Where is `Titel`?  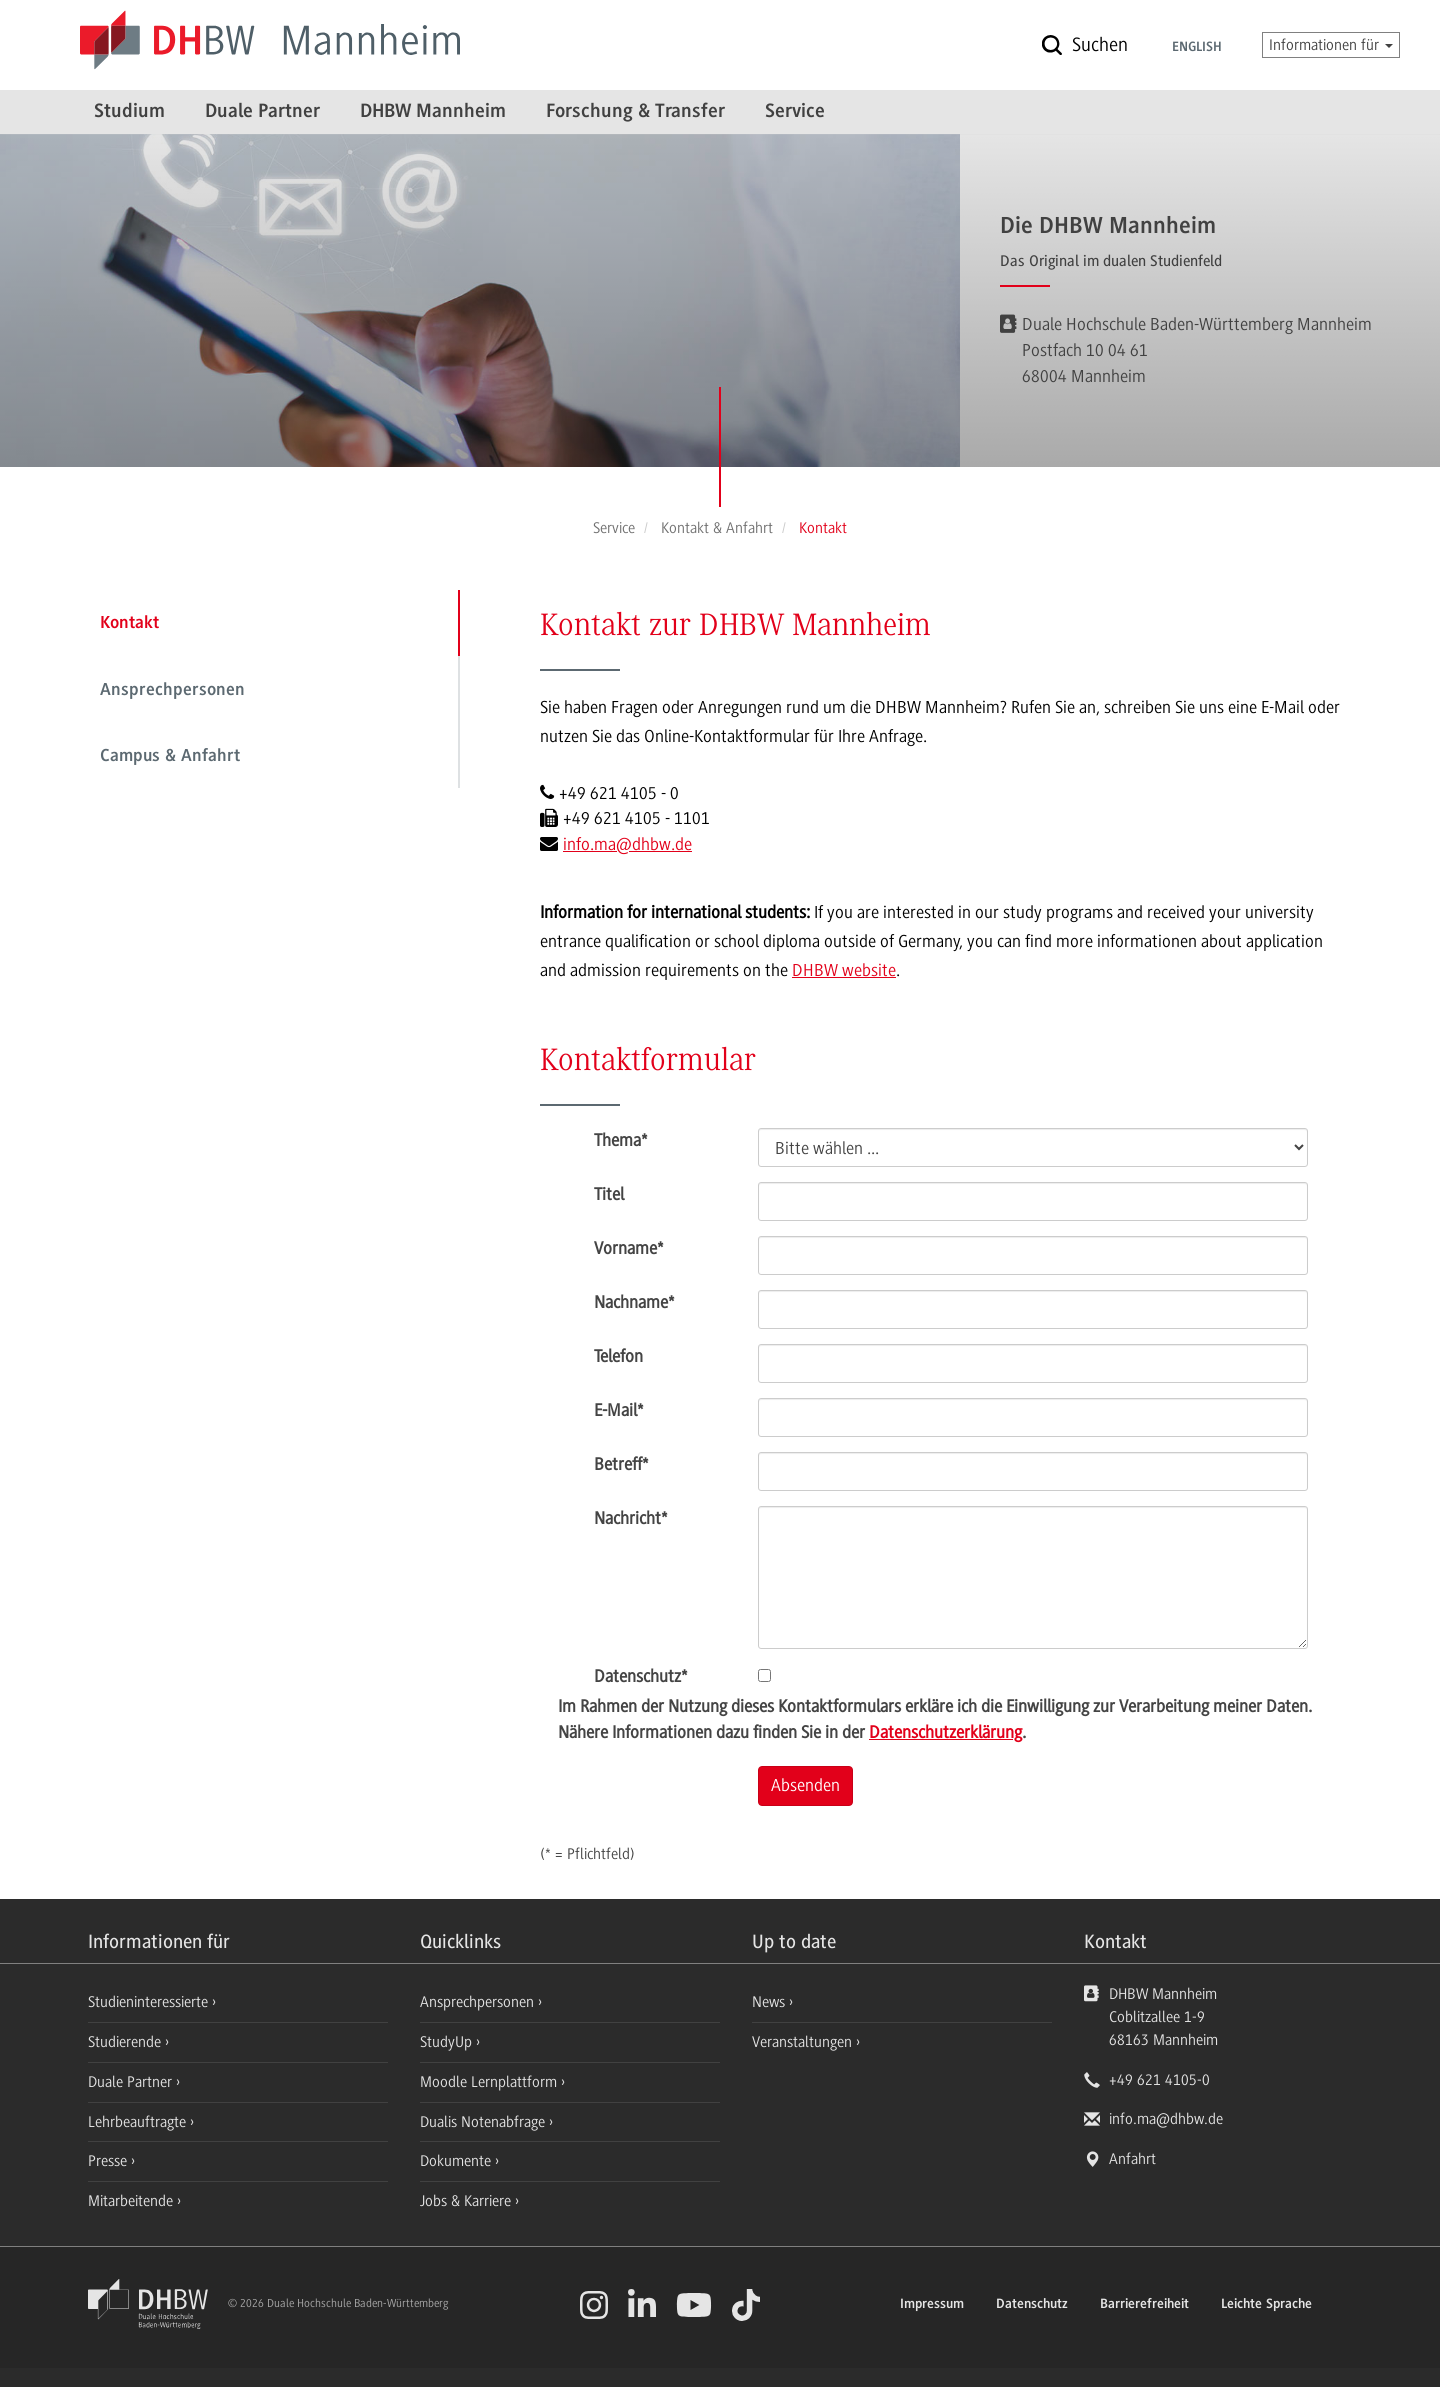
Titel is located at coordinates (609, 1194).